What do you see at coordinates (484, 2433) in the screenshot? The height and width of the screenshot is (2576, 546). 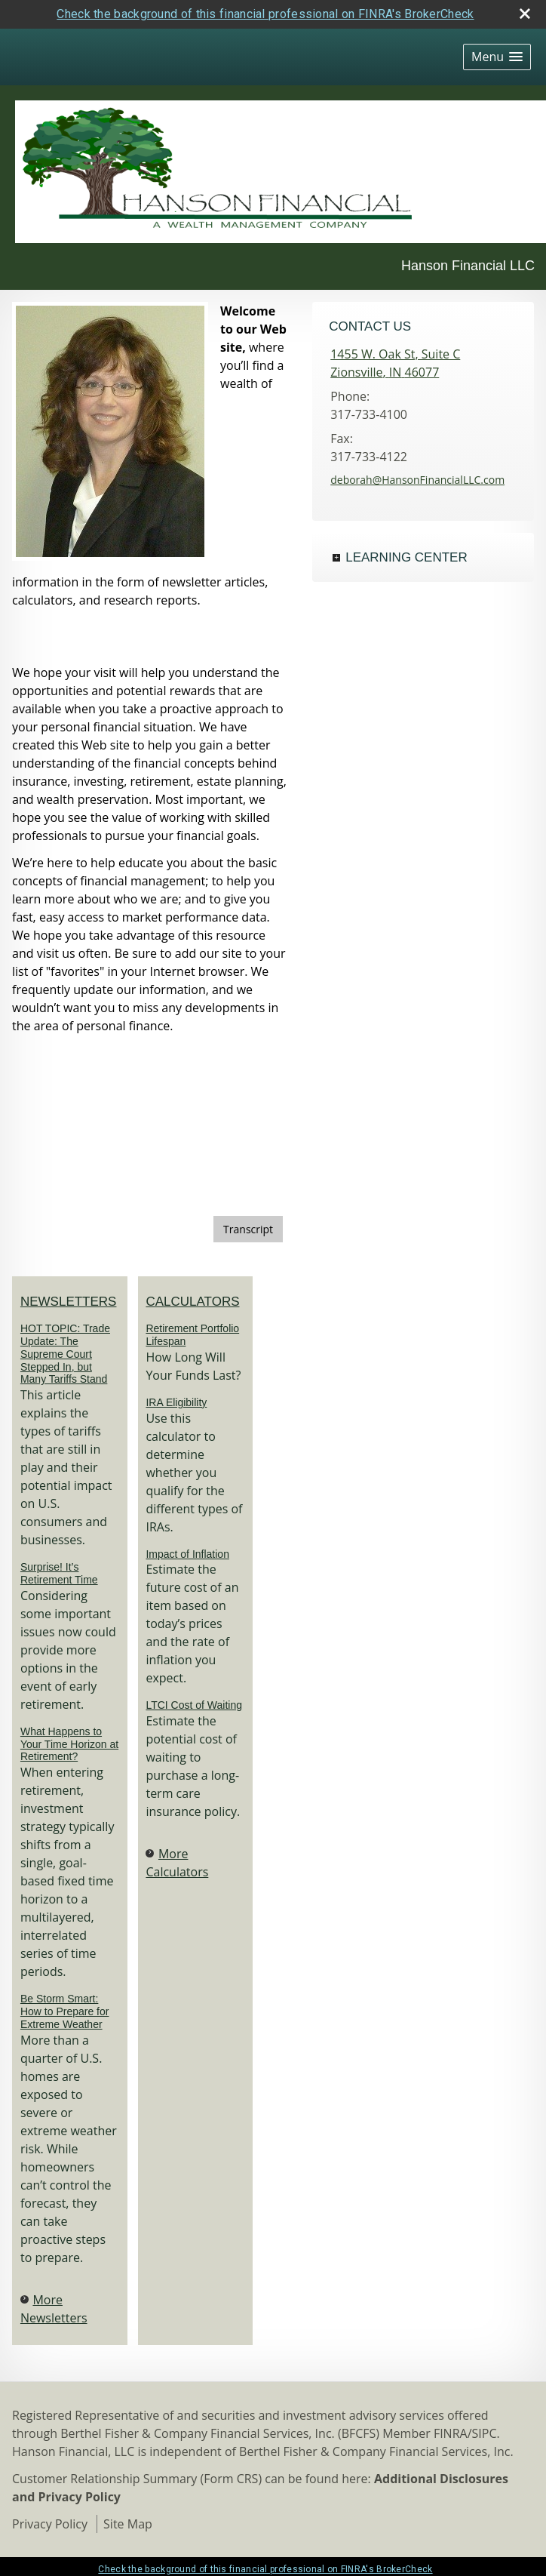 I see `SIPC` at bounding box center [484, 2433].